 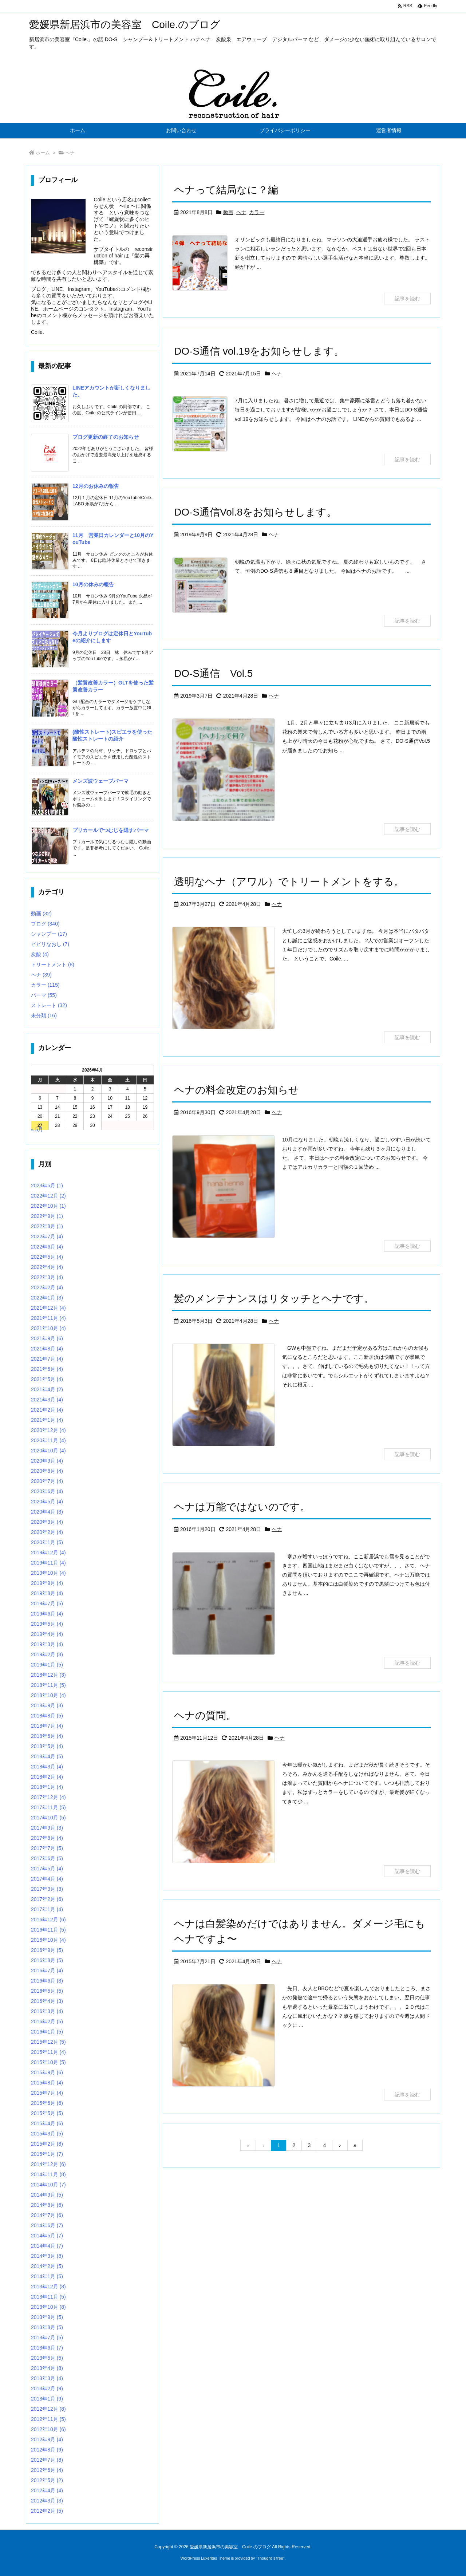 I want to click on 2014年4月, so click(x=47, y=2246).